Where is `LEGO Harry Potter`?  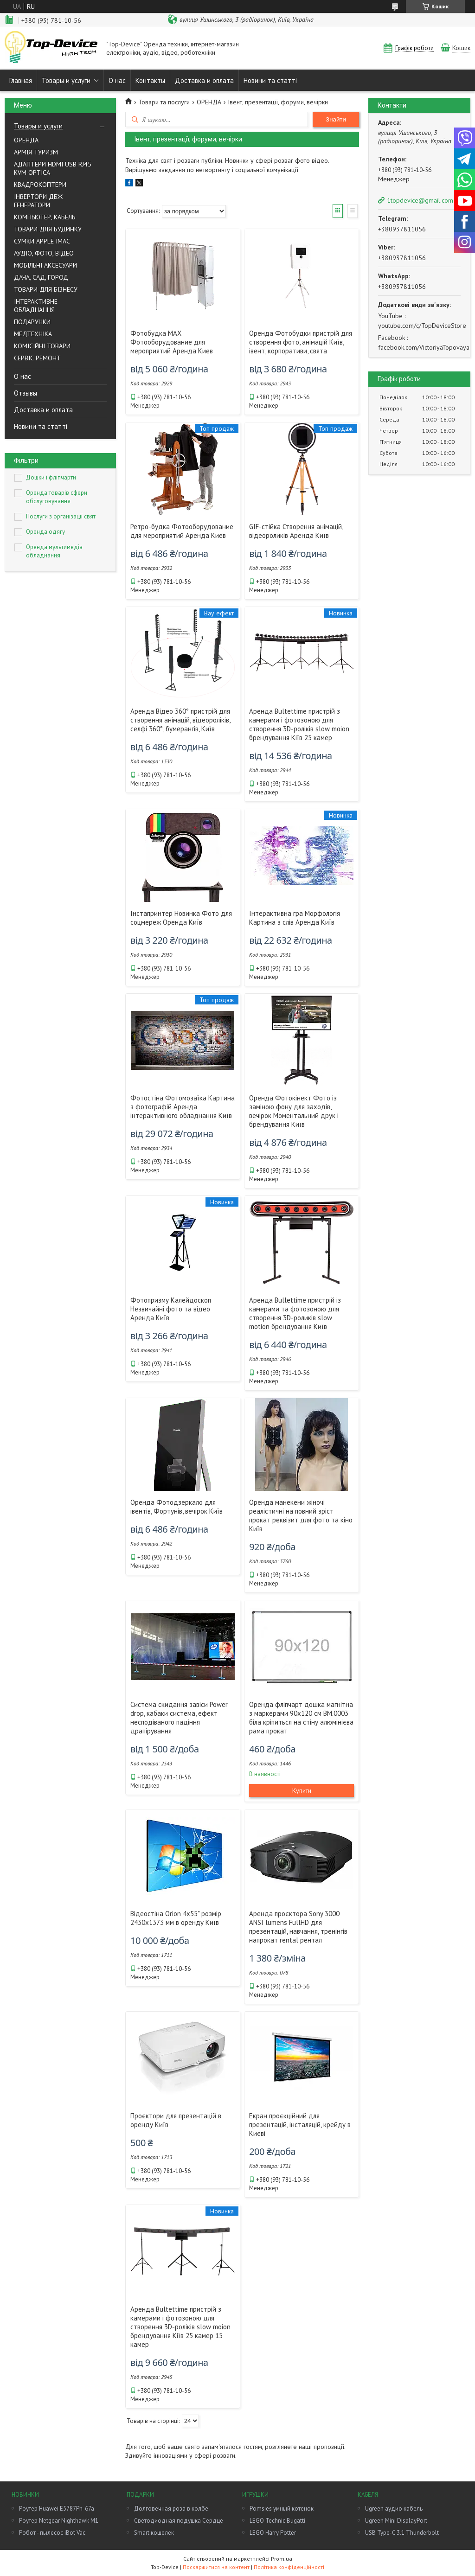 LEGO Harry Potter is located at coordinates (273, 2533).